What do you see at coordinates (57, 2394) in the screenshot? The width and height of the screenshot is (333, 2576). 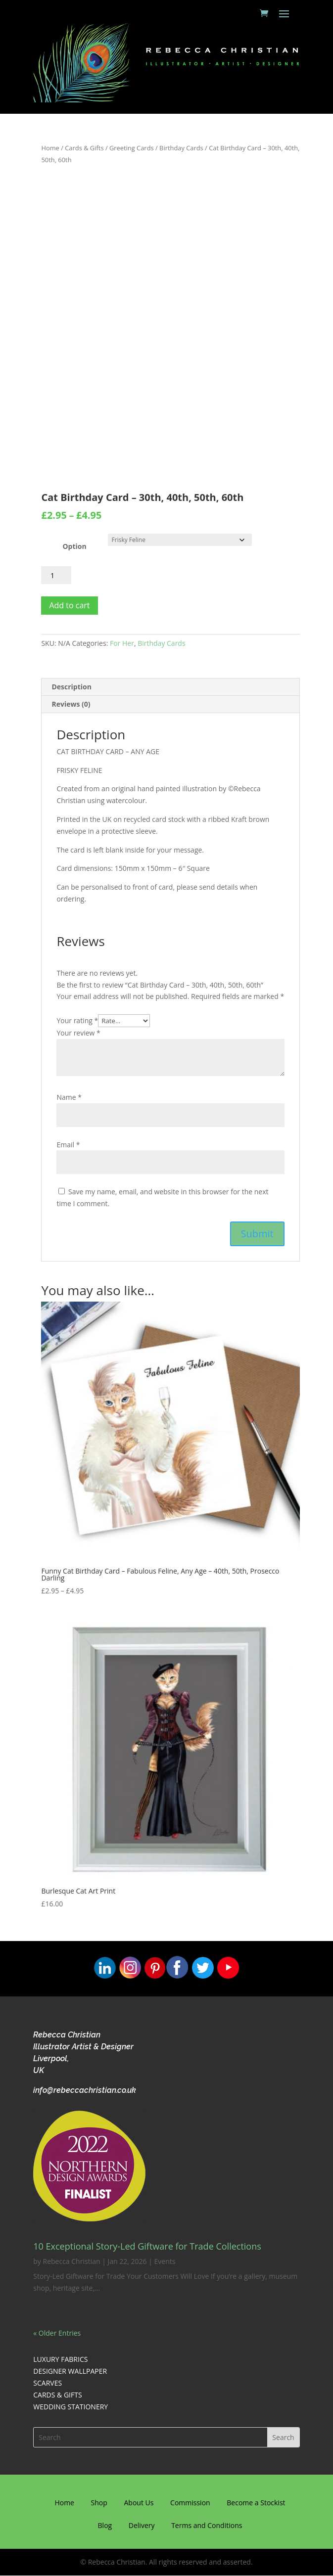 I see `CARDS & GIFTS` at bounding box center [57, 2394].